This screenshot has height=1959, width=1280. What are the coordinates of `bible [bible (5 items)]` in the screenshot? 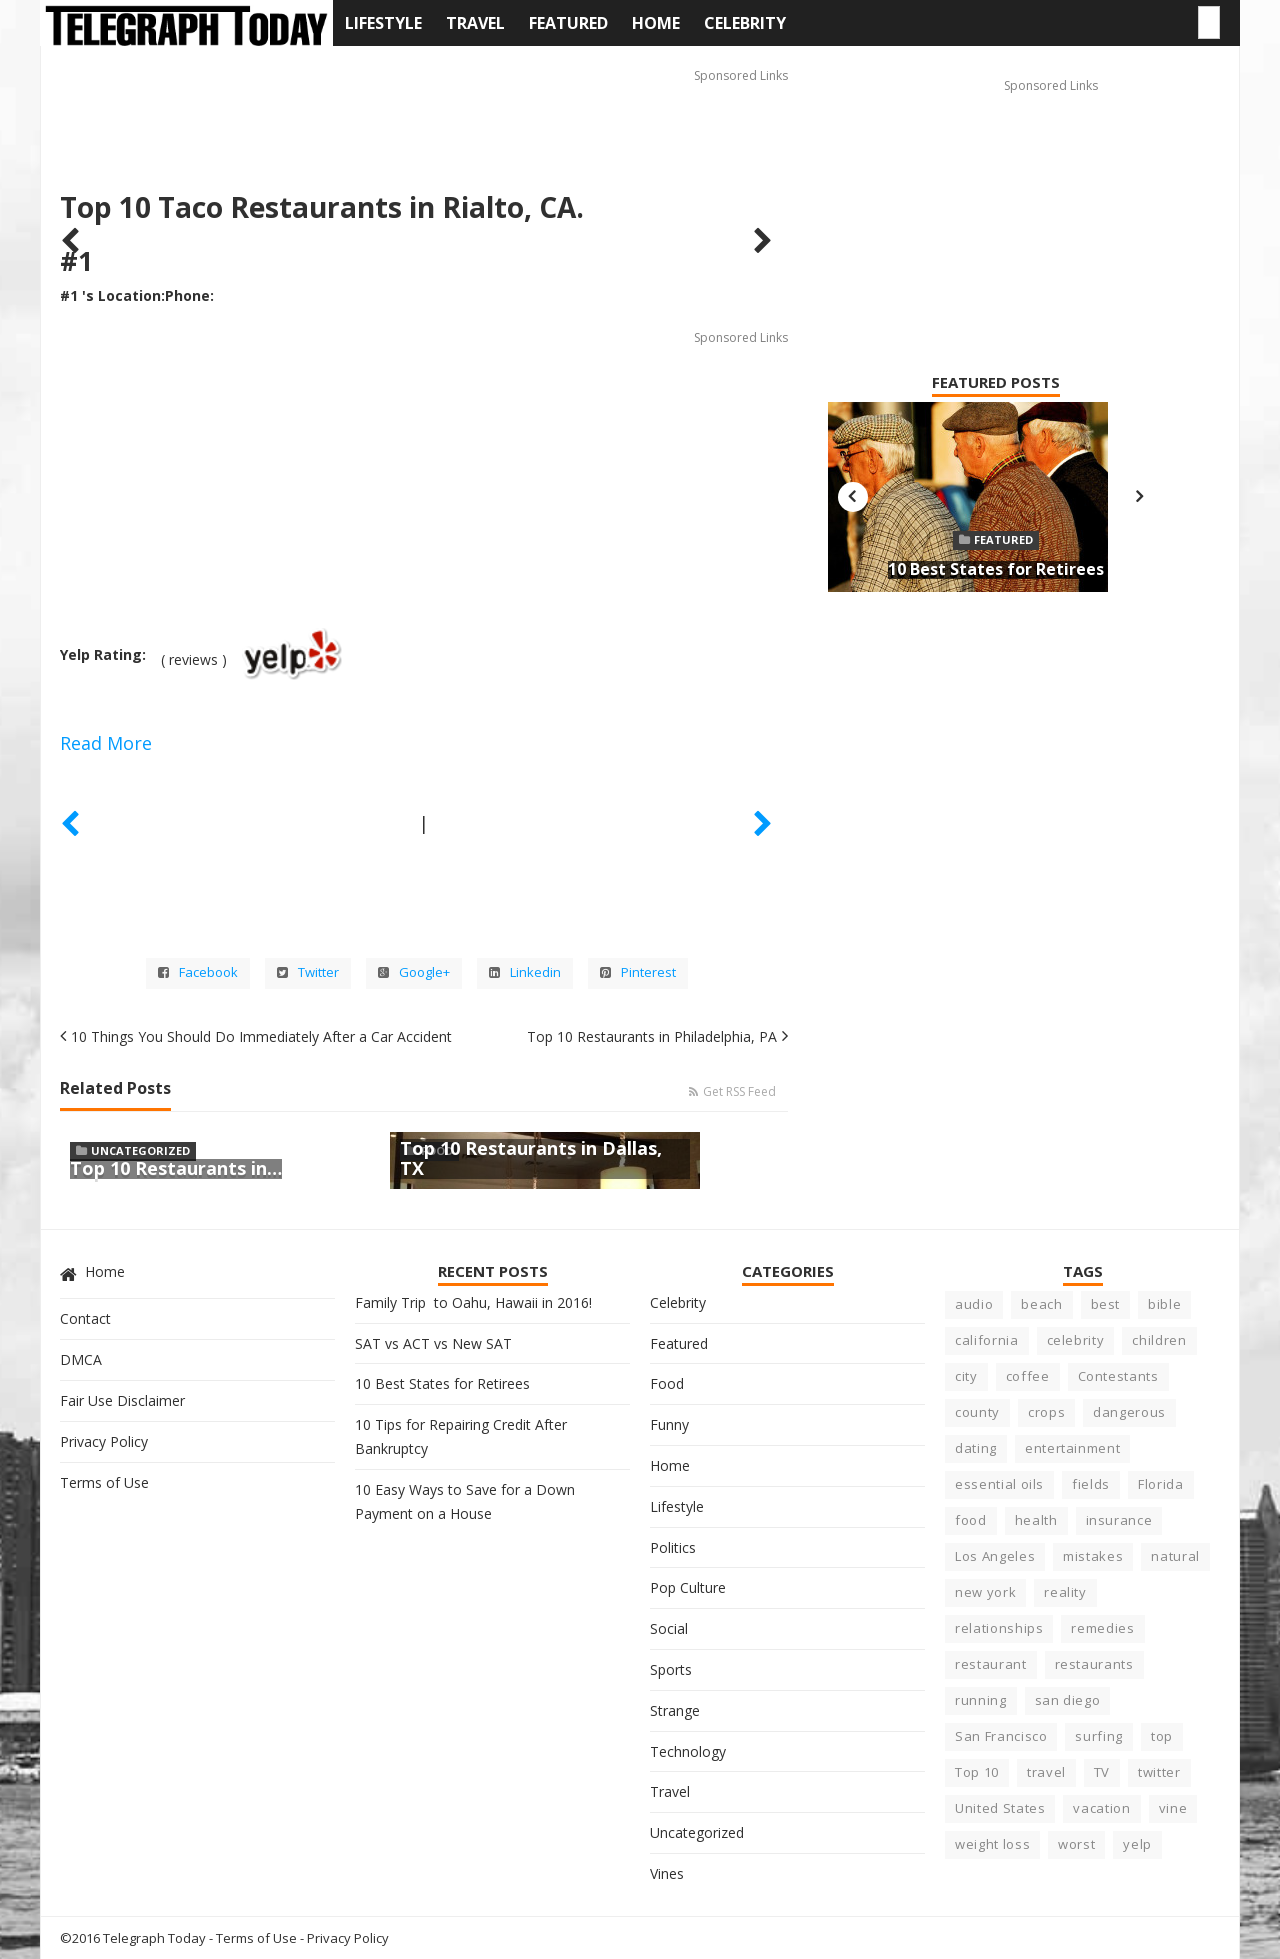 It's located at (1164, 1304).